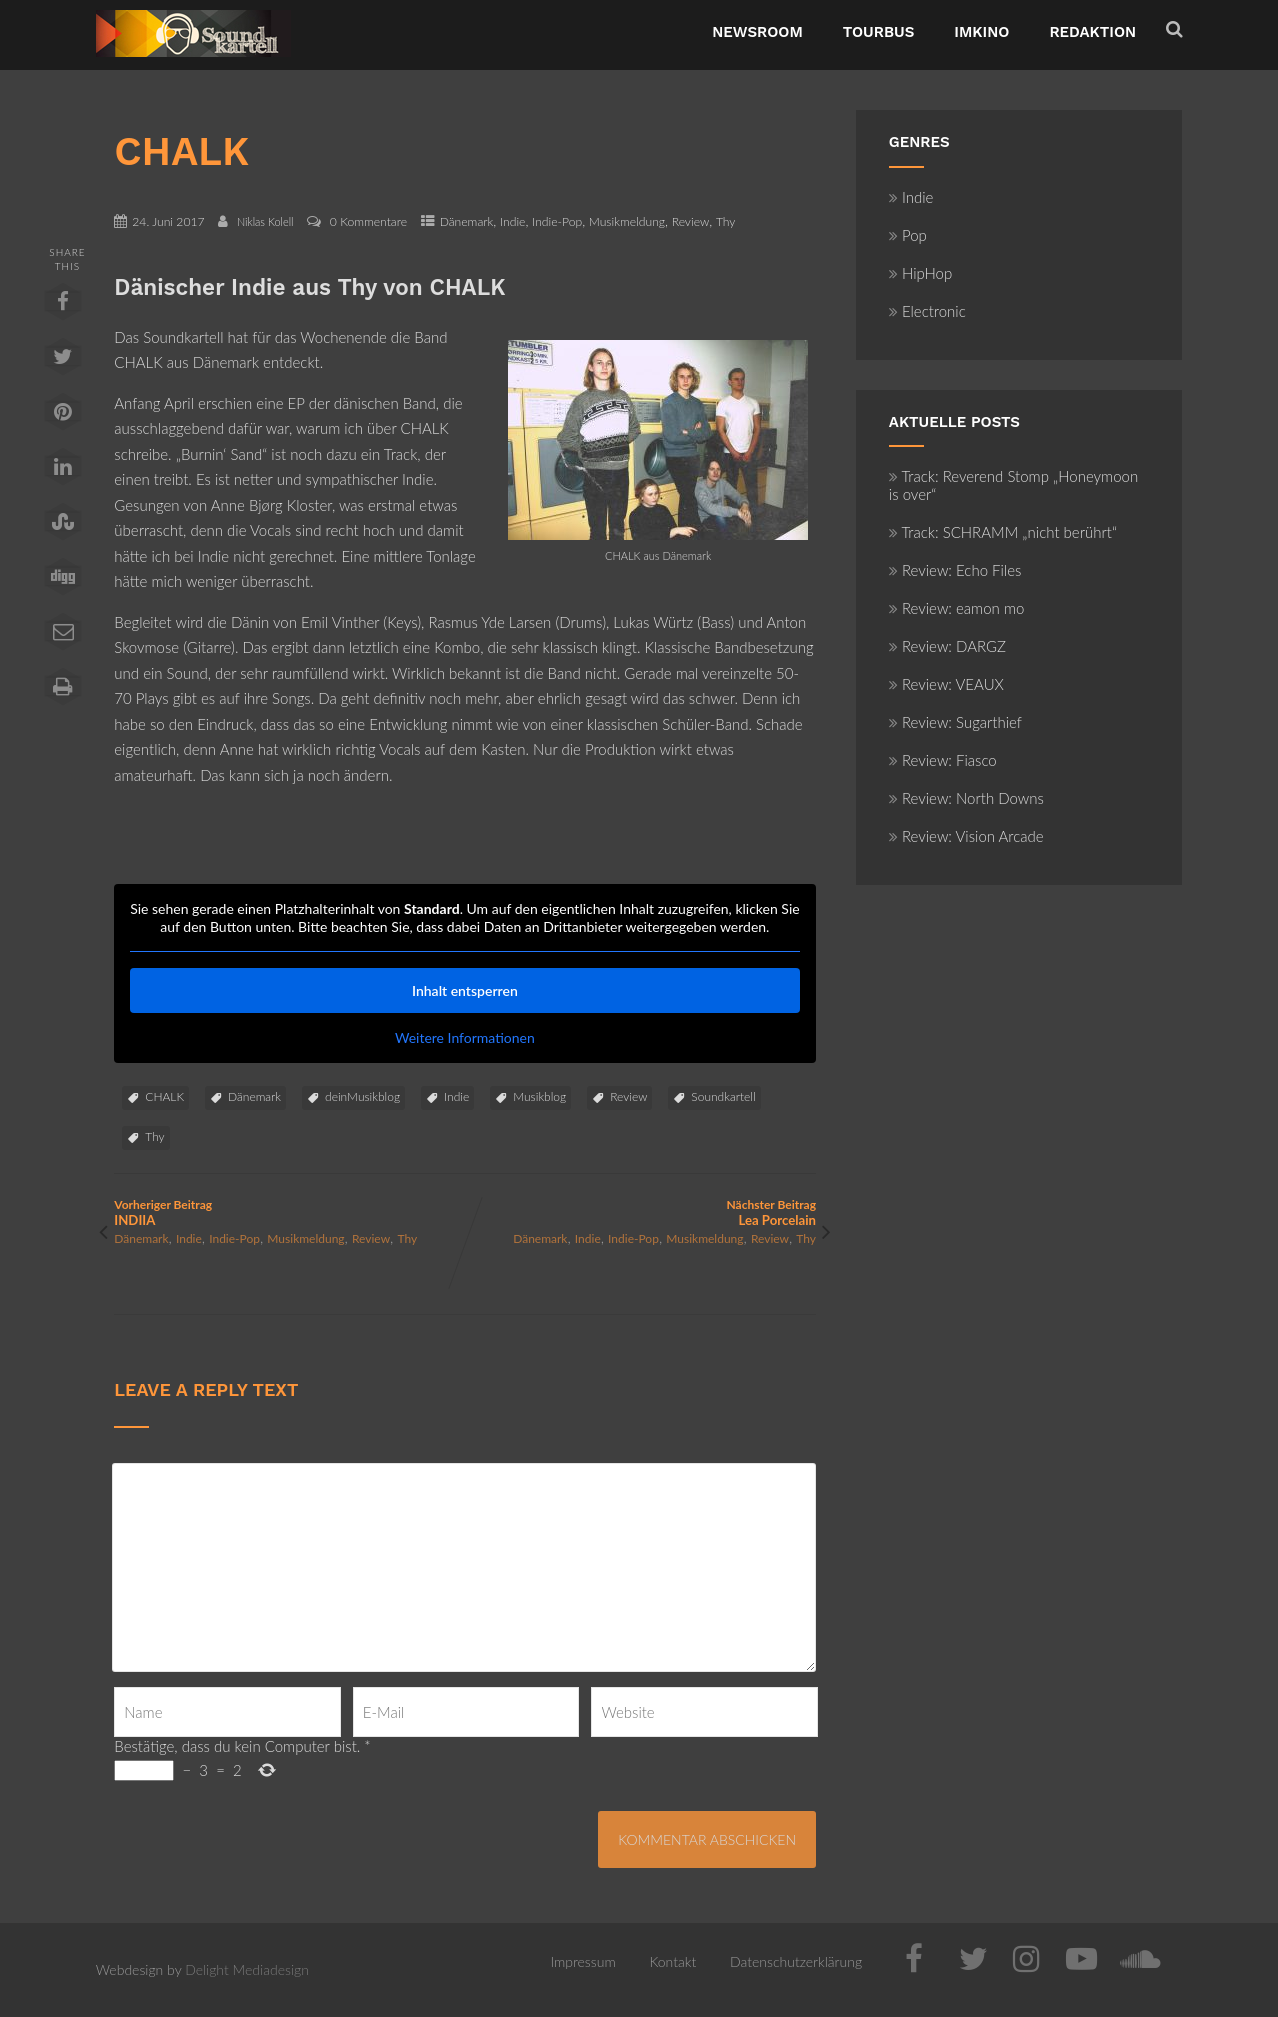 The width and height of the screenshot is (1278, 2017). I want to click on Review: DARGZ, so click(947, 646).